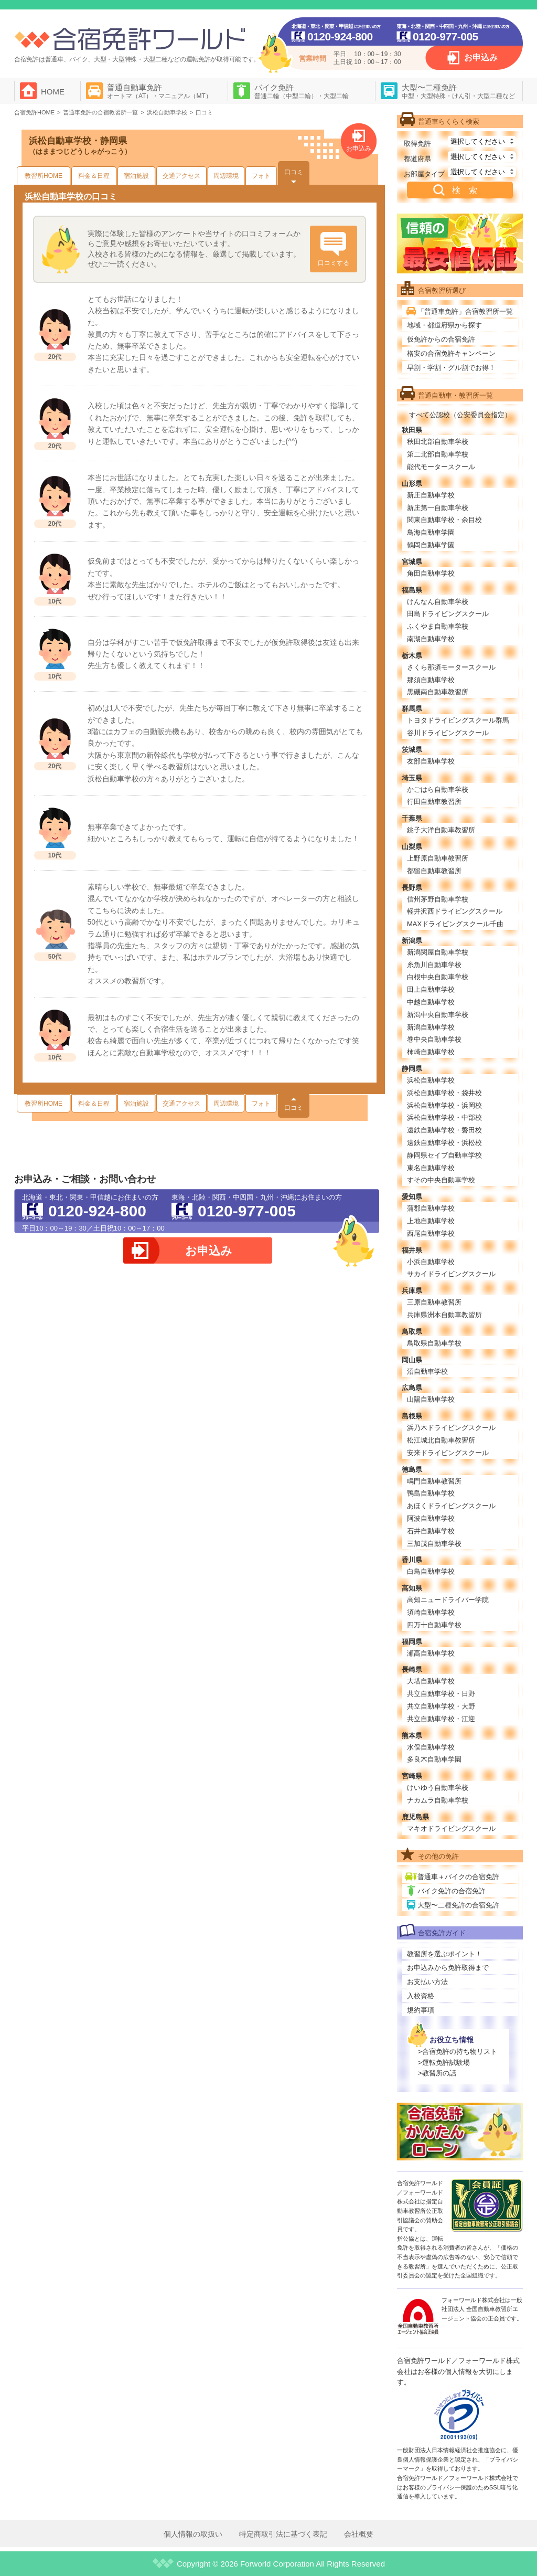 This screenshot has height=2576, width=537. Describe the element at coordinates (431, 639) in the screenshot. I see `南湖自動車学校` at that location.